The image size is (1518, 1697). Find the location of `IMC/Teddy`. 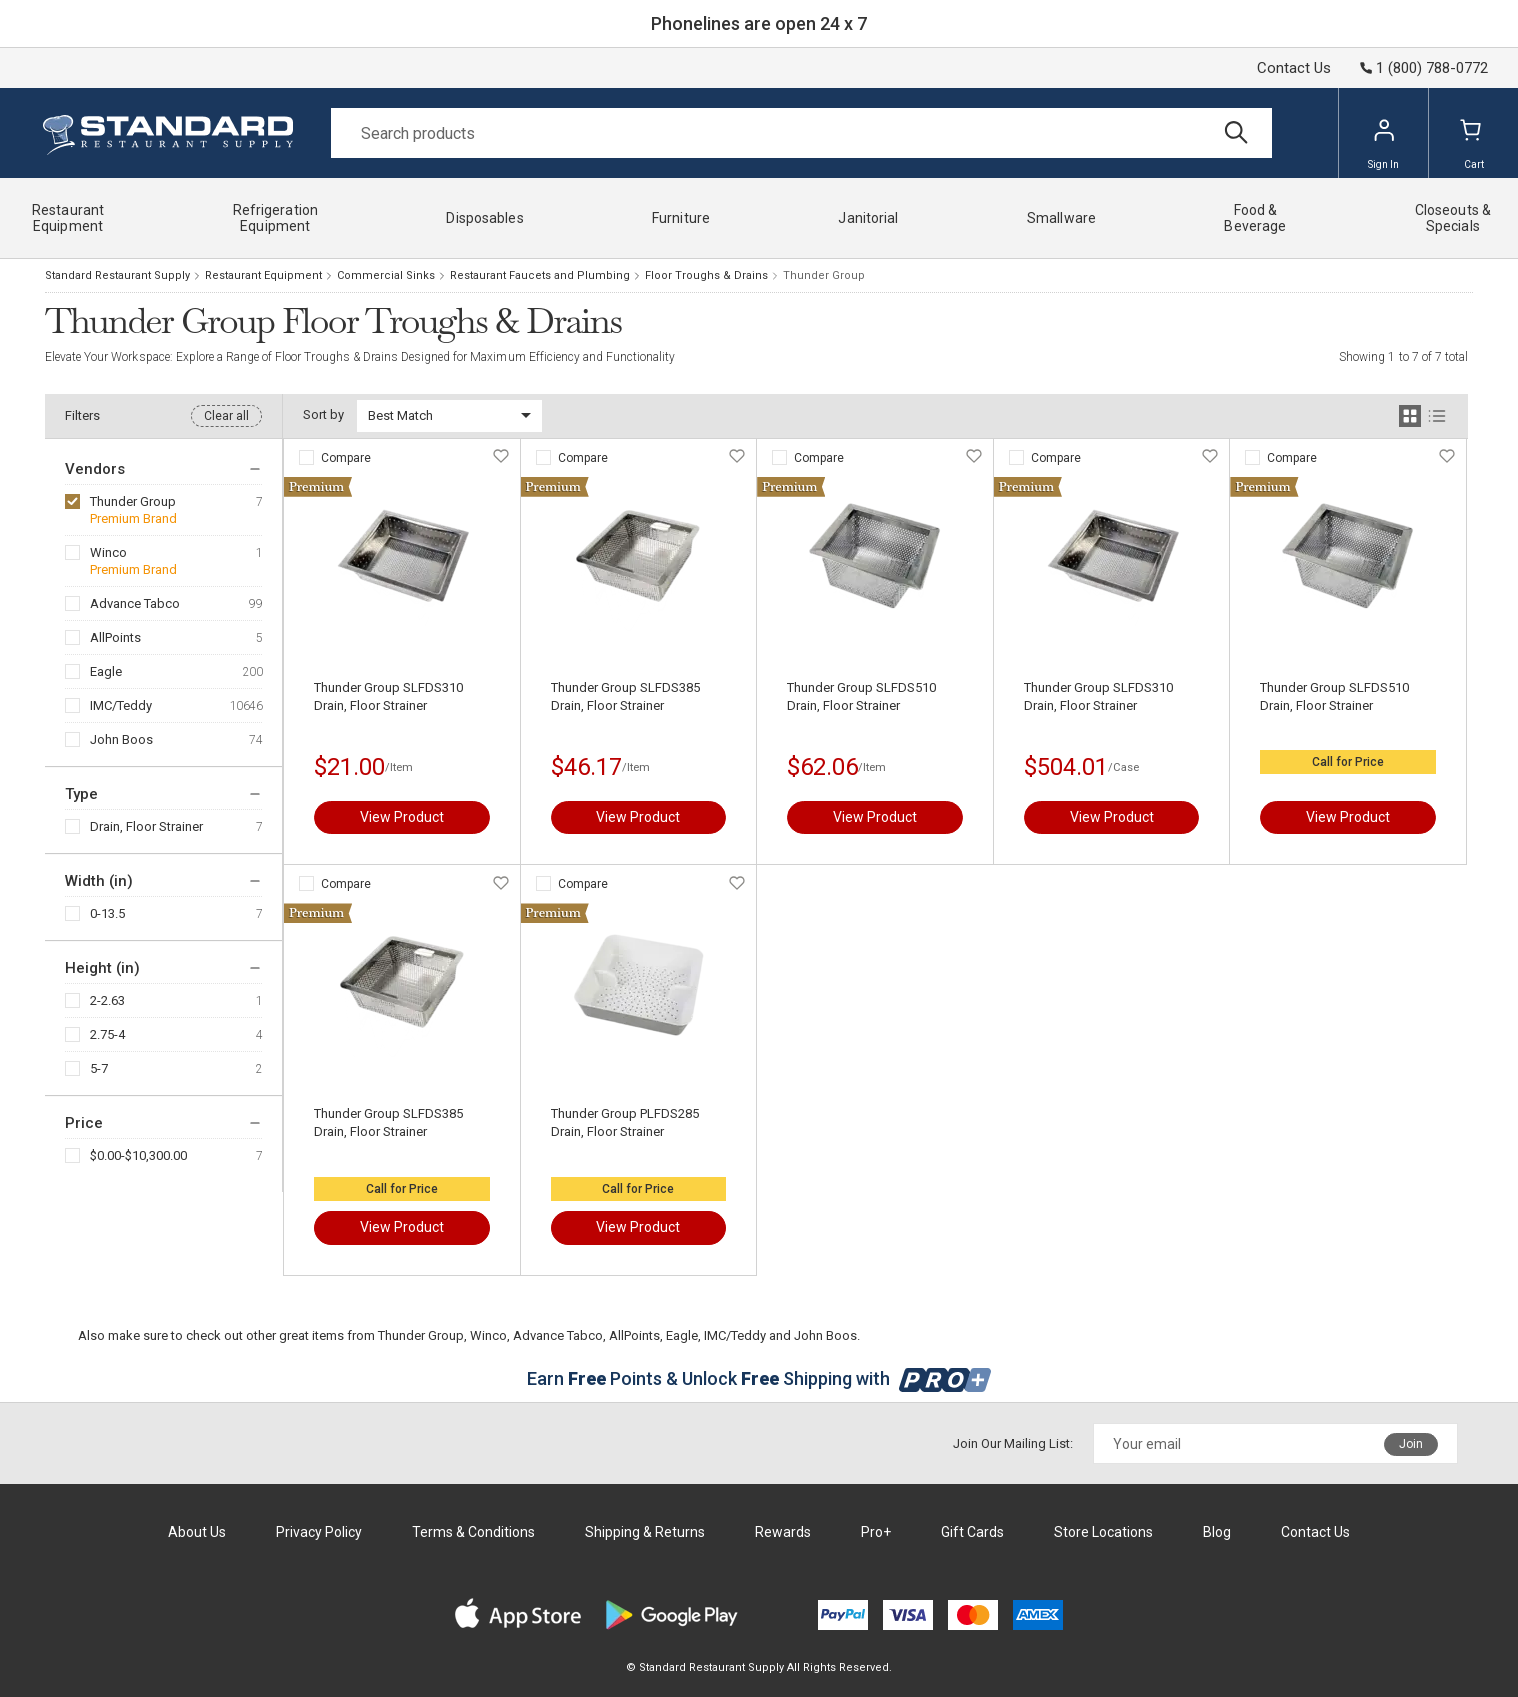

IMC/Teddy is located at coordinates (121, 705).